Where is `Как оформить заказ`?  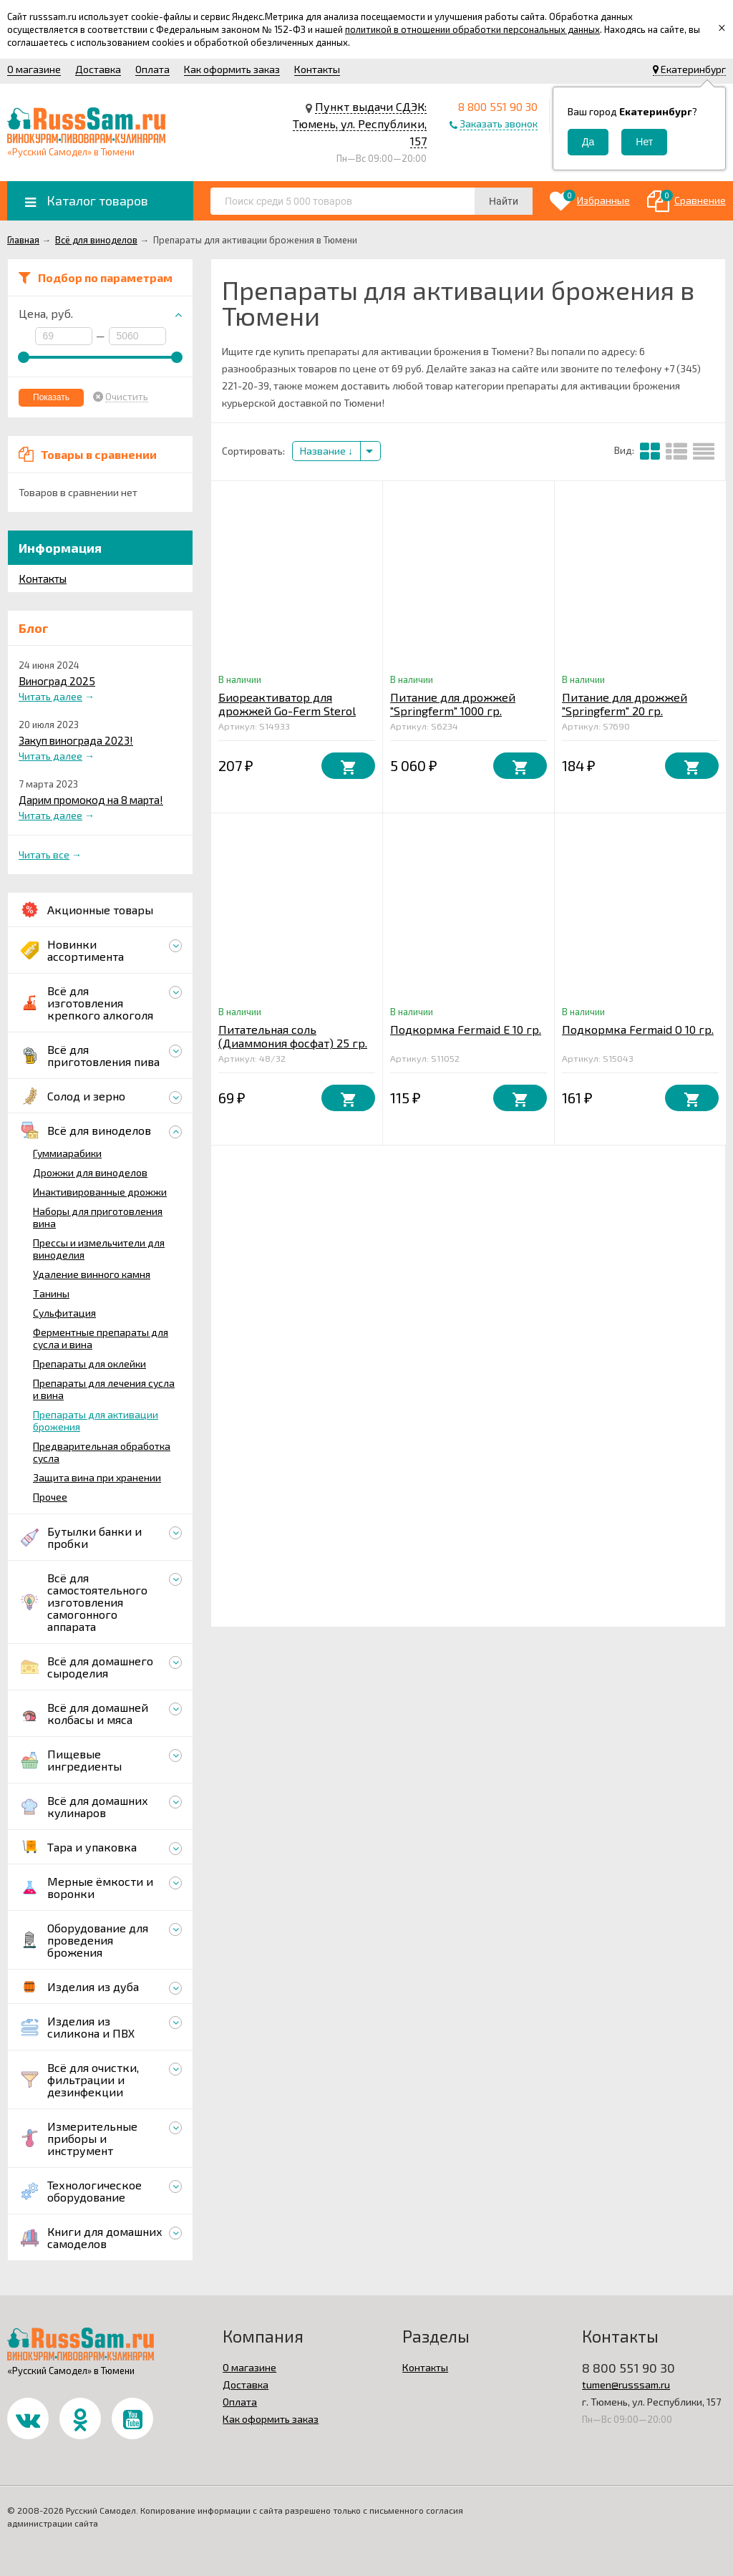
Как оформить заказ is located at coordinates (232, 69).